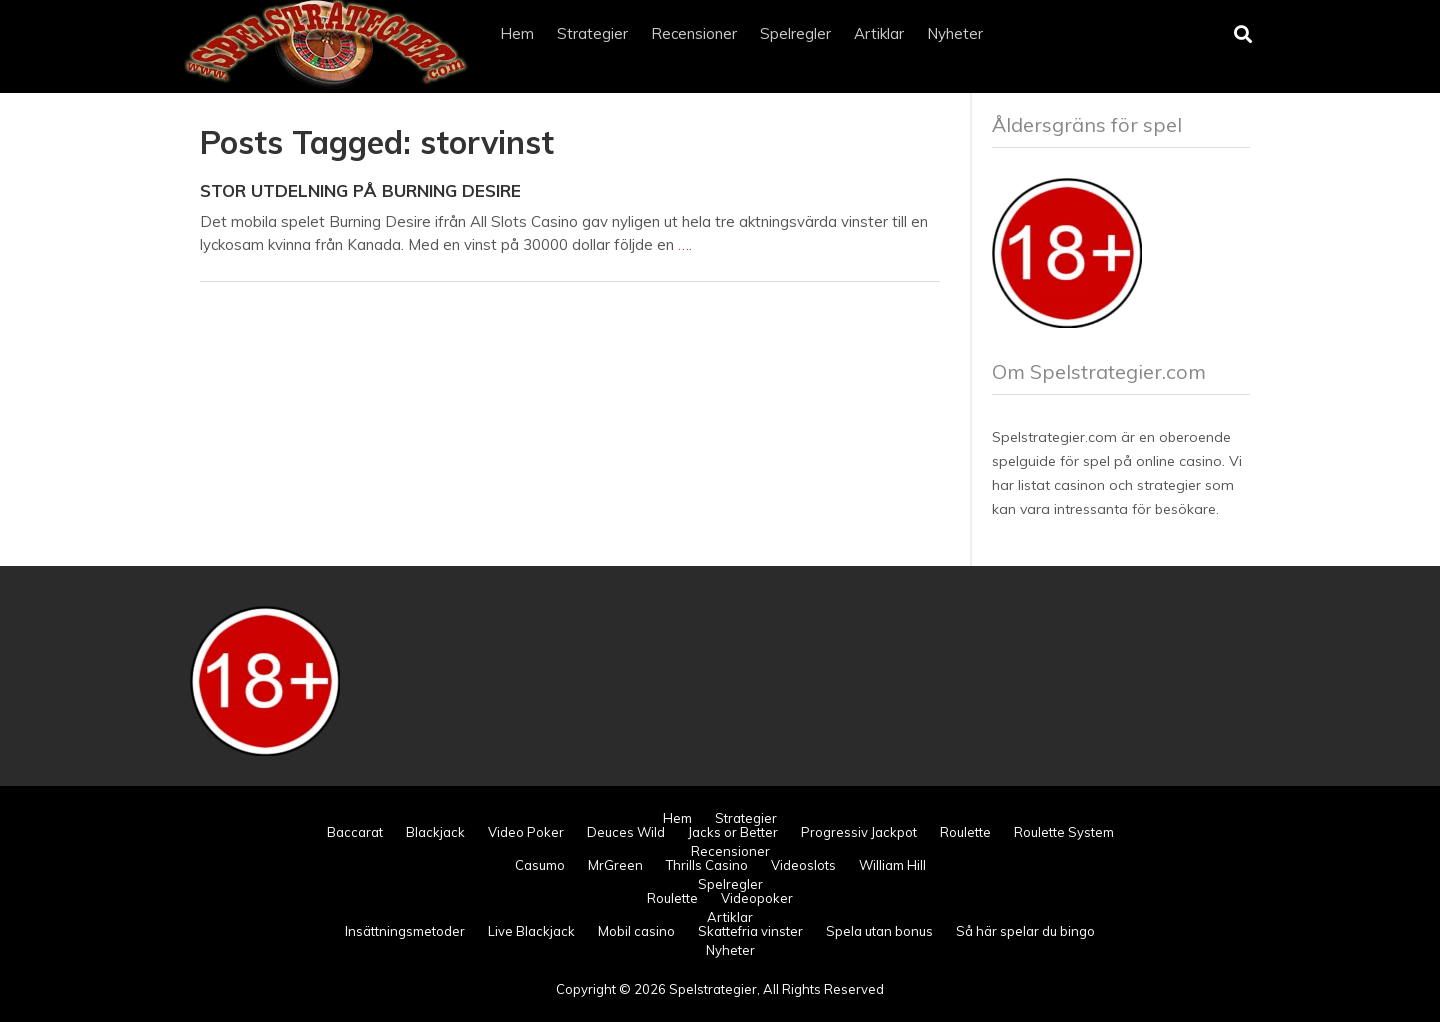  Describe the element at coordinates (1025, 931) in the screenshot. I see `Så här spelar du bingo` at that location.